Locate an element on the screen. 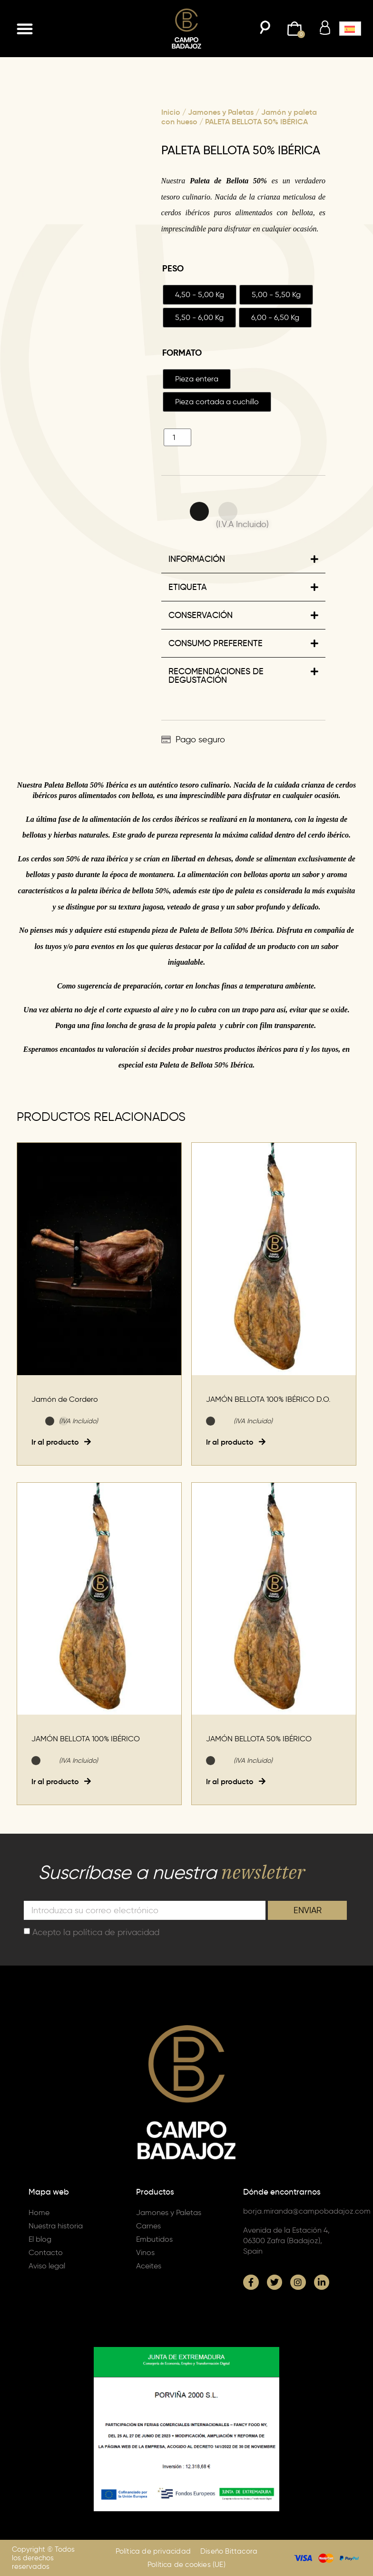 The image size is (373, 2576). Carnes is located at coordinates (148, 2225).